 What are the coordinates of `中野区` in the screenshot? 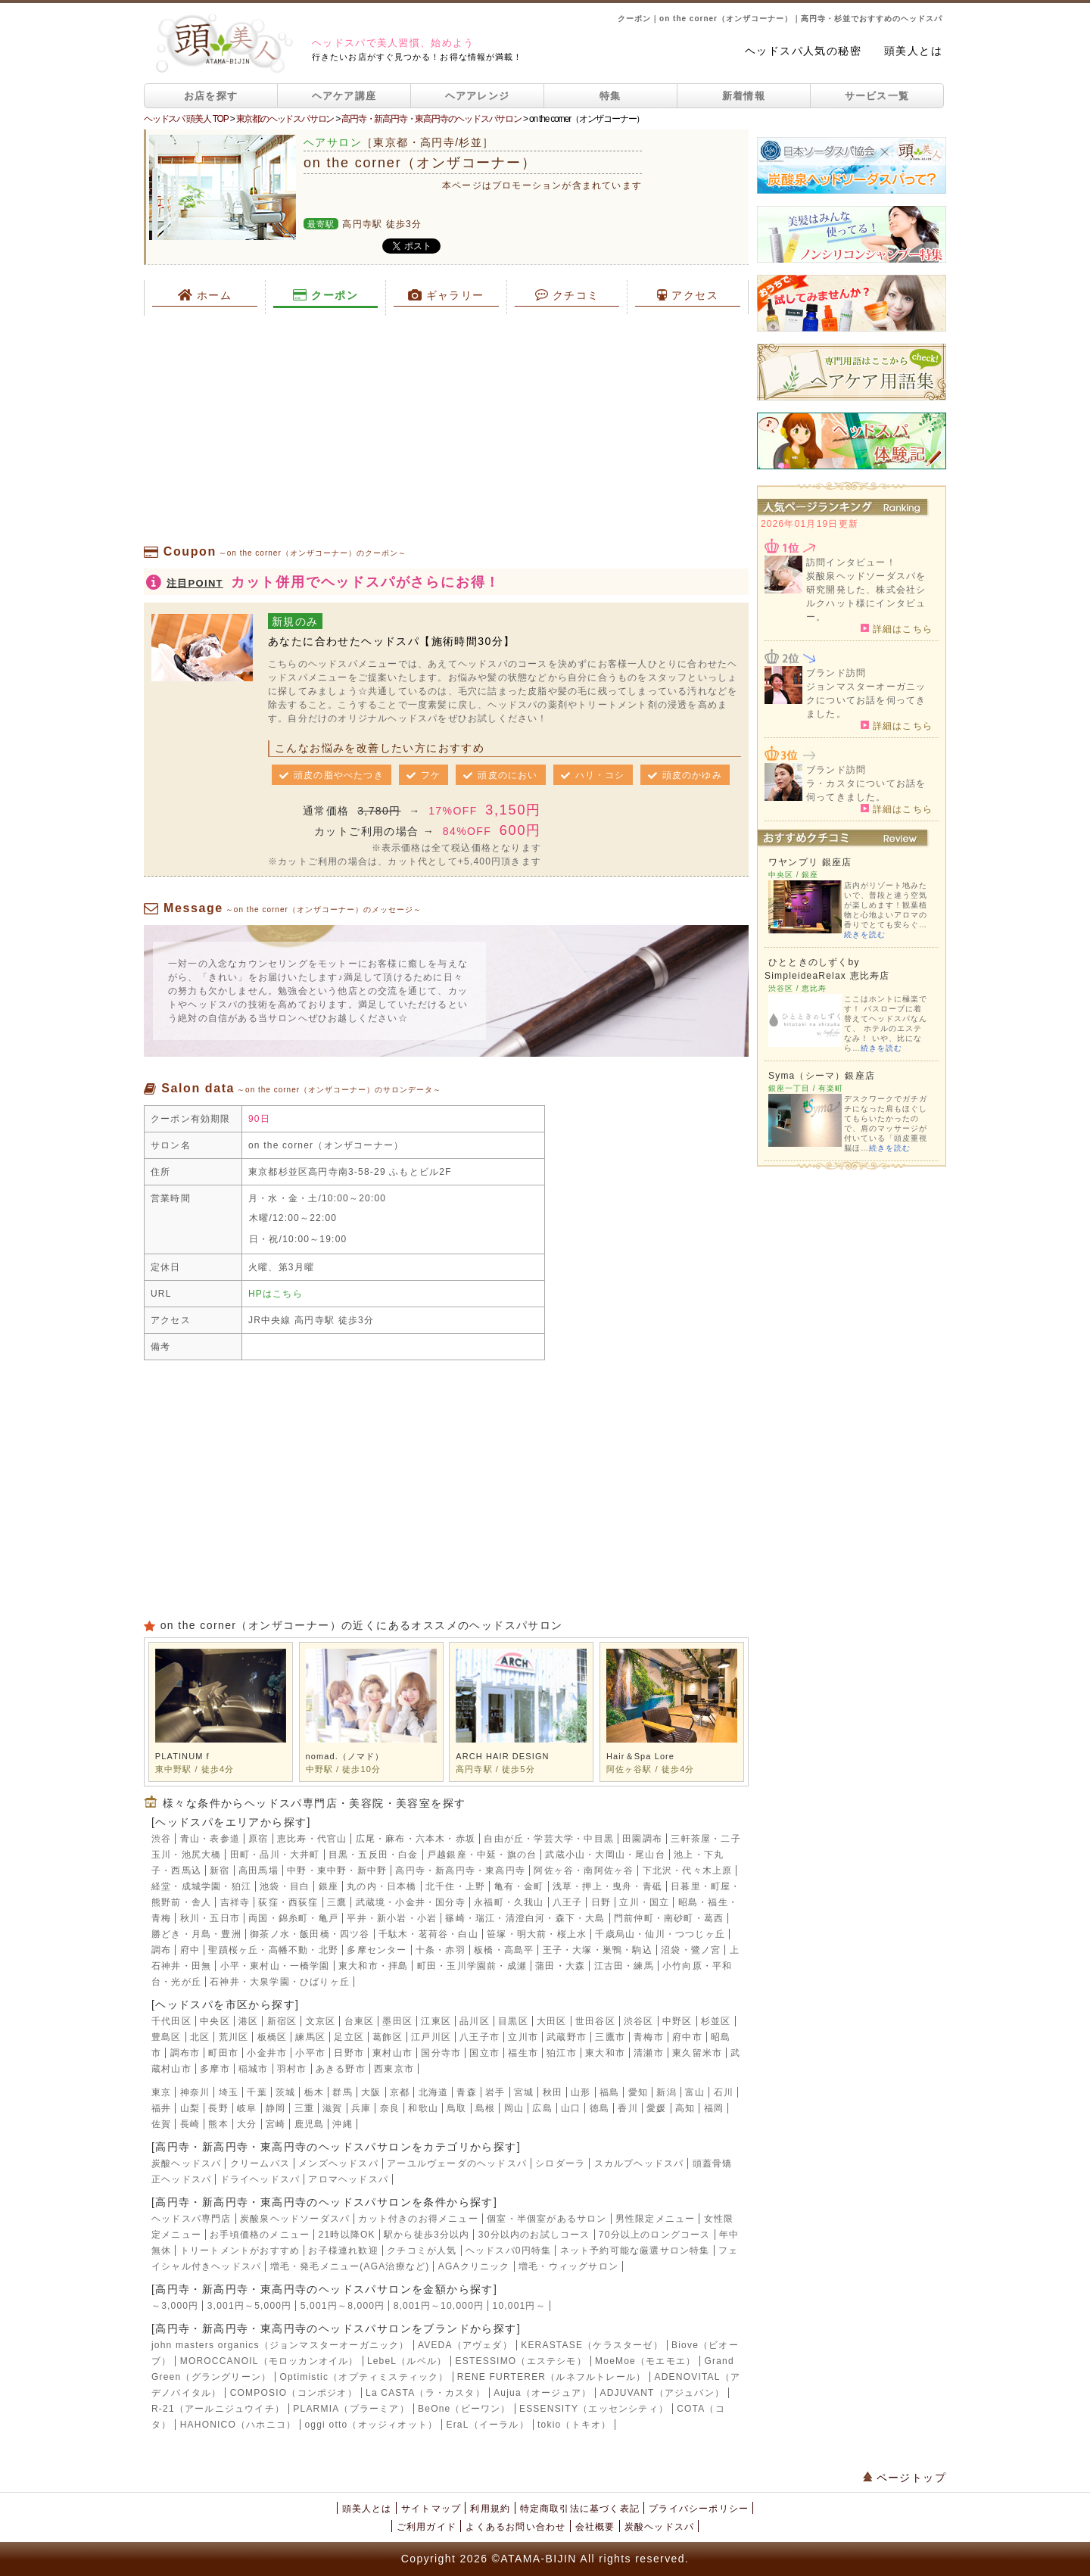 It's located at (677, 2021).